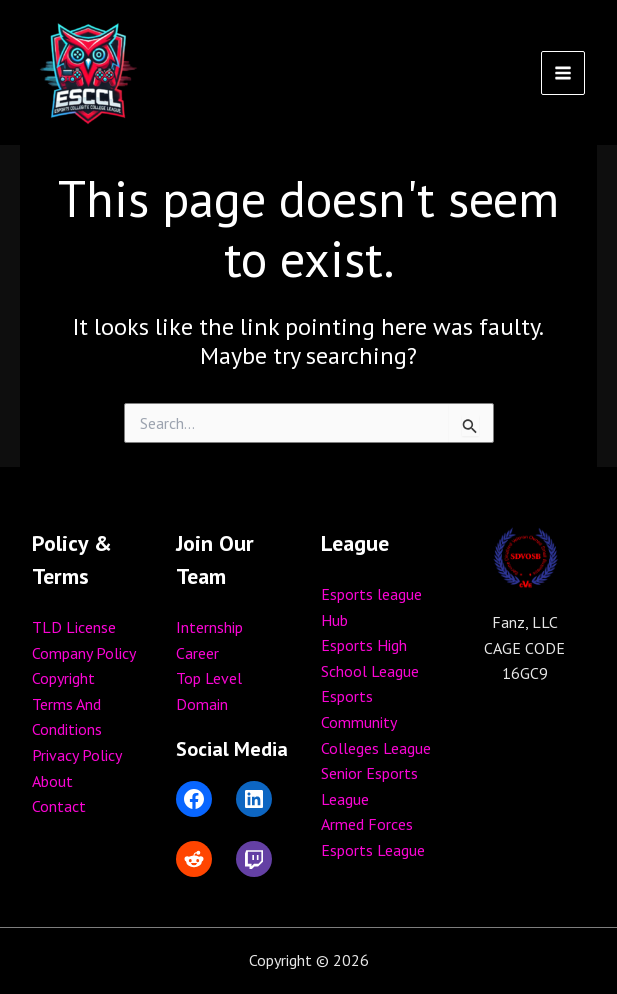  I want to click on [Main menu toggle], so click(563, 73).